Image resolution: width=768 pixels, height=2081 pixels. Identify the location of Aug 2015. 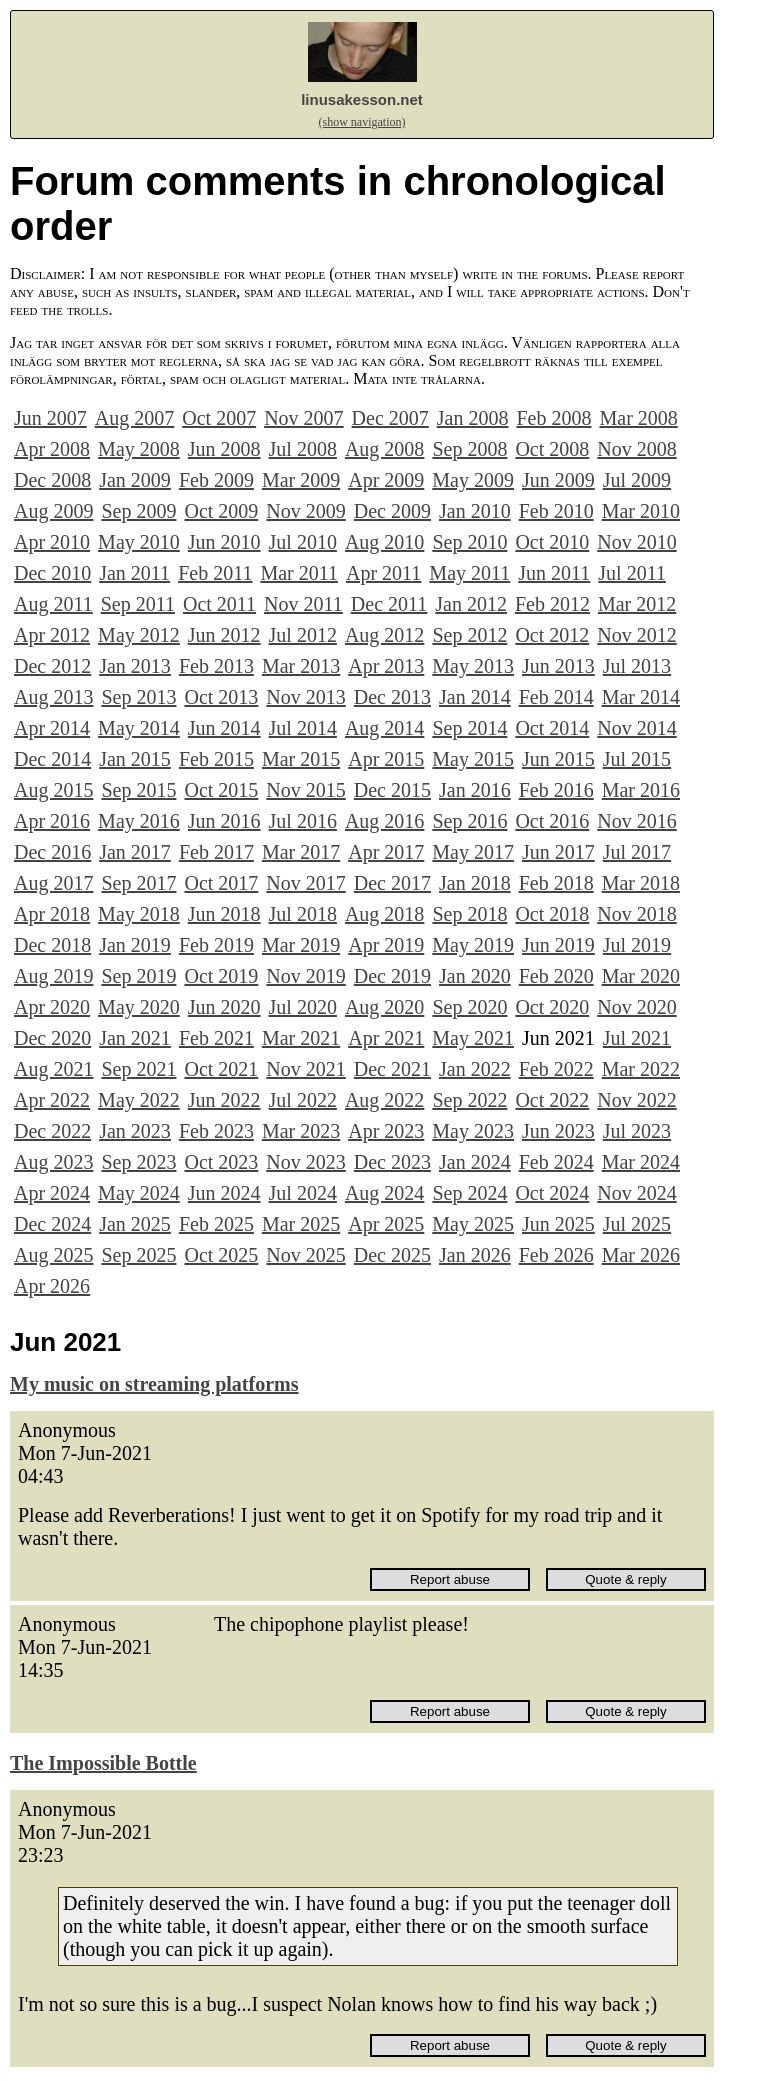
(53, 790).